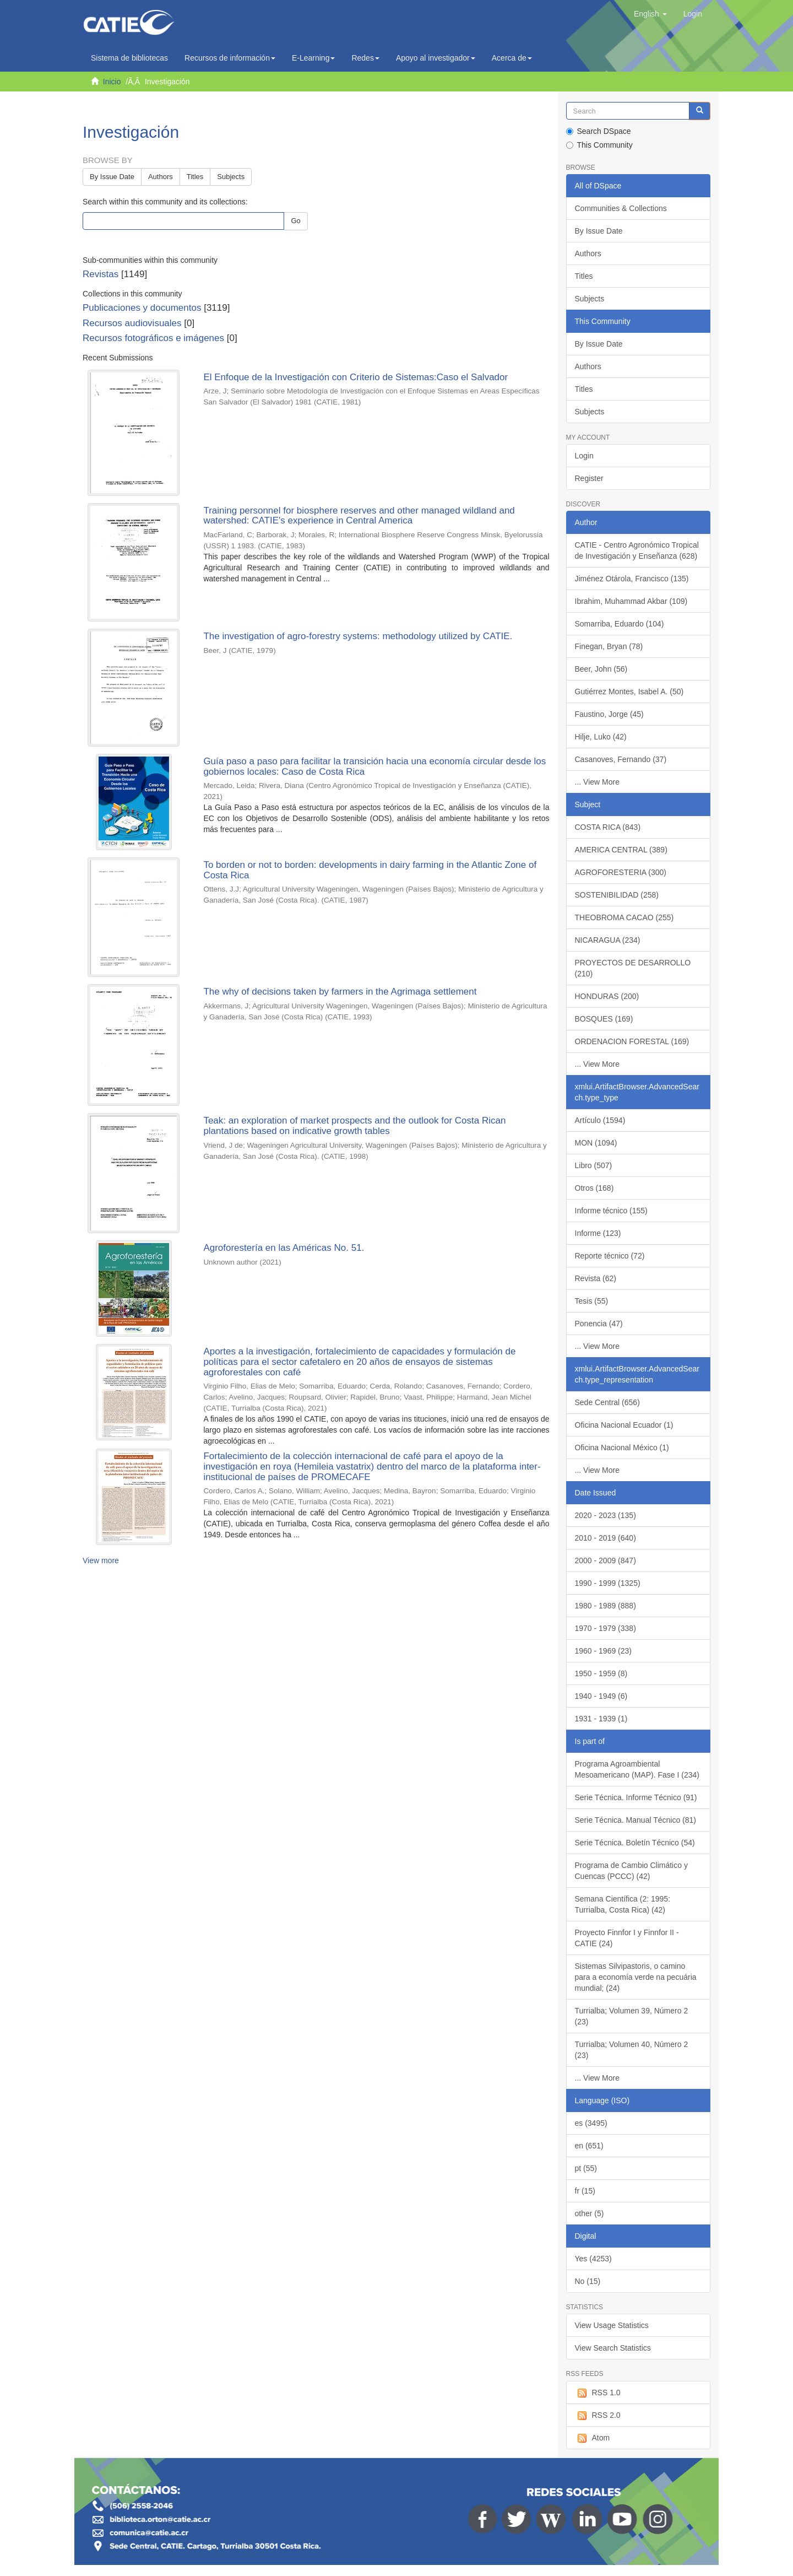 Image resolution: width=793 pixels, height=2576 pixels. Describe the element at coordinates (631, 1871) in the screenshot. I see `Programa de Cambio Climático y Cuencas (PCCC) (42)` at that location.